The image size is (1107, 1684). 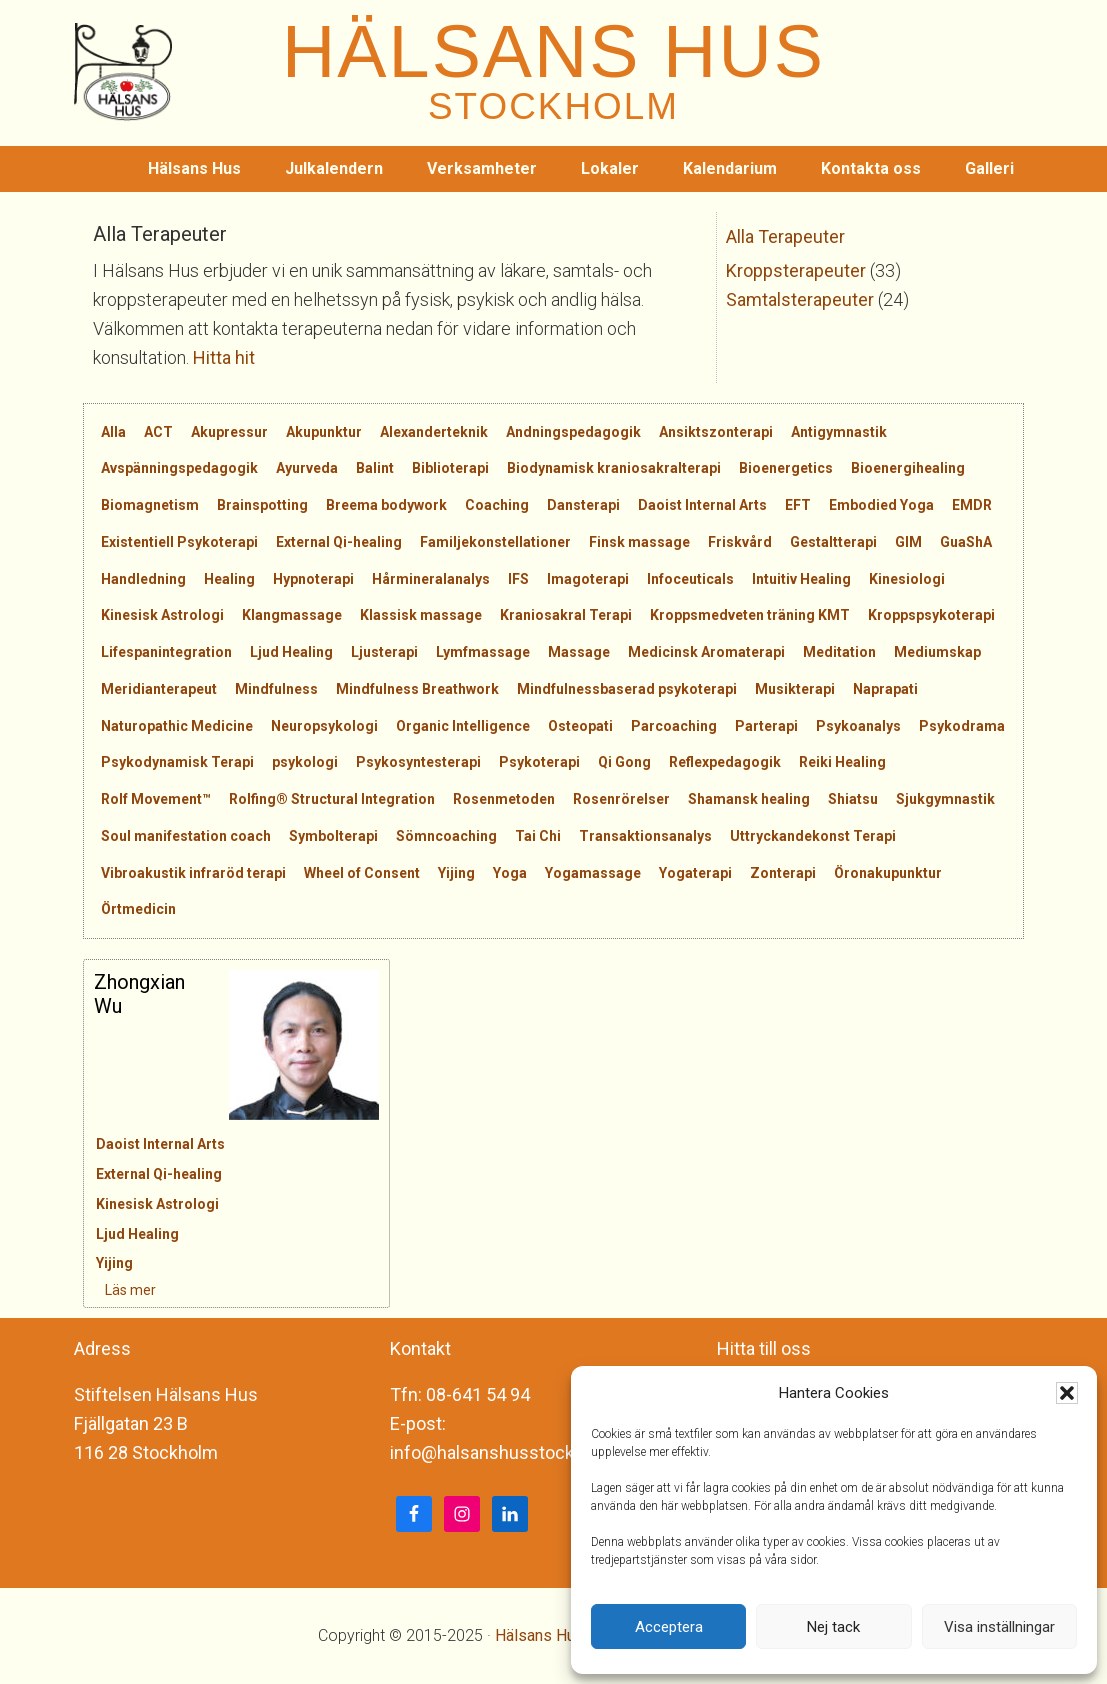 What do you see at coordinates (593, 873) in the screenshot?
I see `Yogamassage` at bounding box center [593, 873].